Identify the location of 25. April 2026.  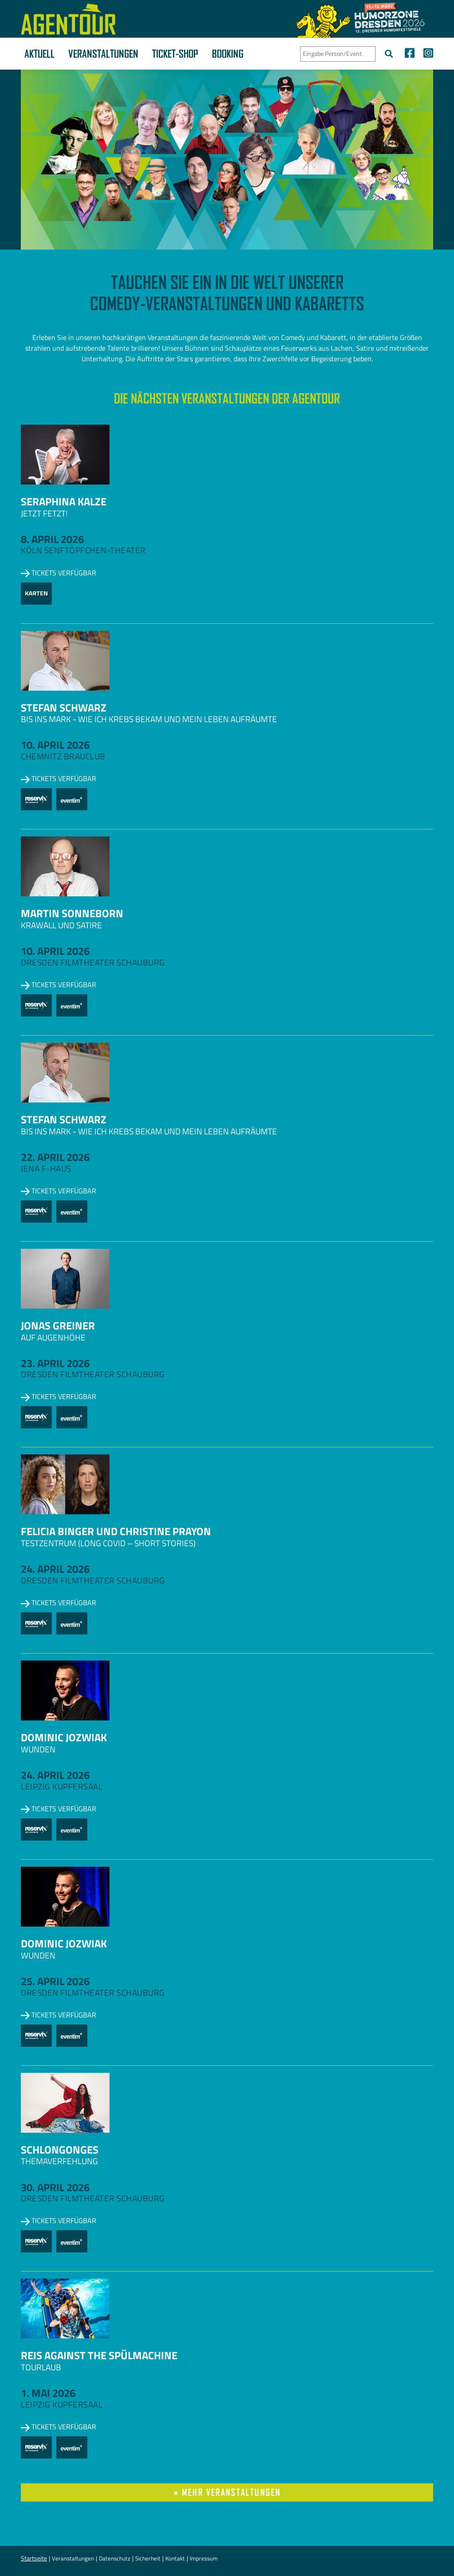
(55, 1981).